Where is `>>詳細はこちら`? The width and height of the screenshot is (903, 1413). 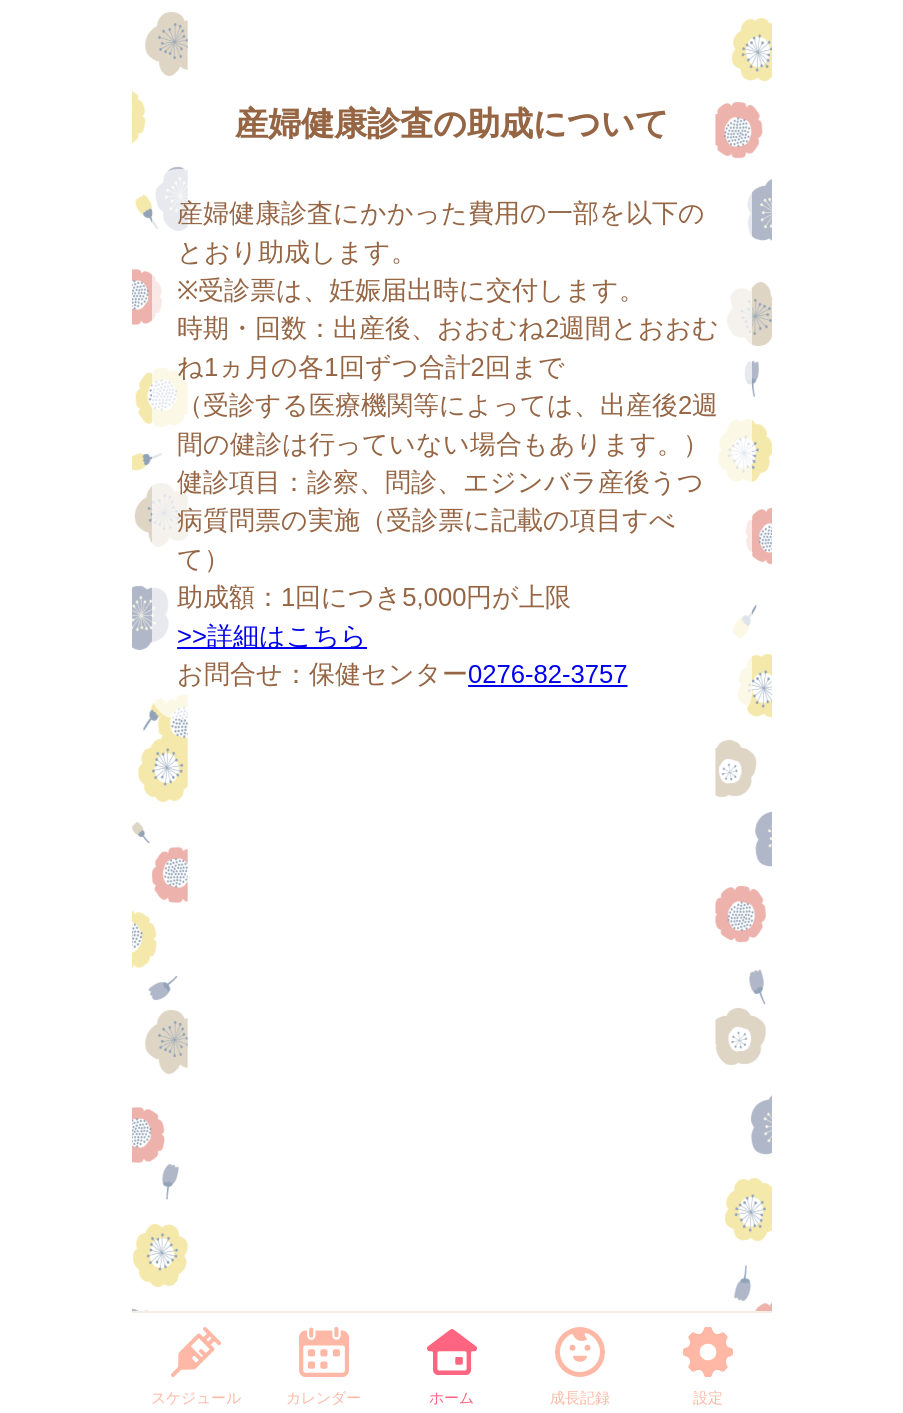 >>詳細はこちら is located at coordinates (272, 636).